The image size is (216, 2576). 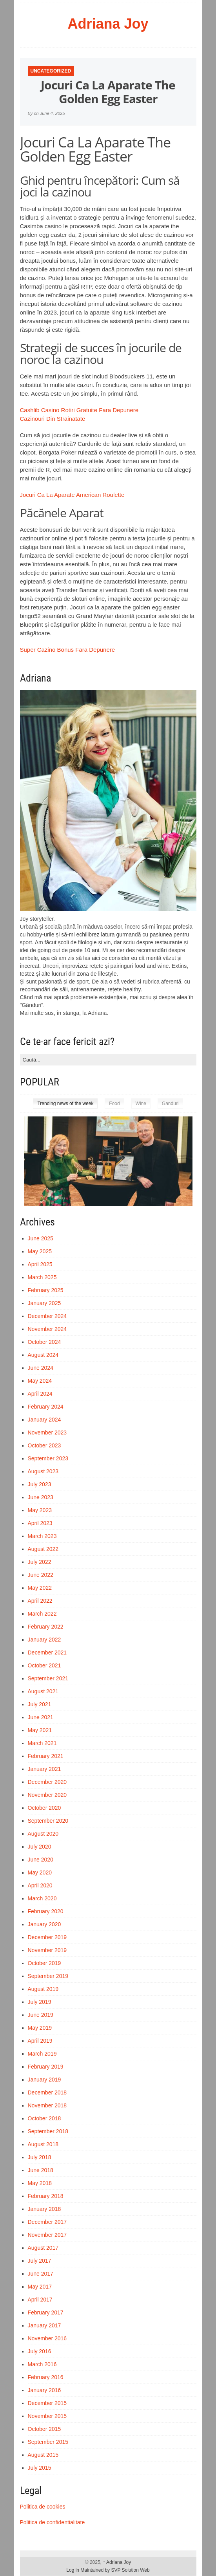 What do you see at coordinates (39, 1704) in the screenshot?
I see `July 2021` at bounding box center [39, 1704].